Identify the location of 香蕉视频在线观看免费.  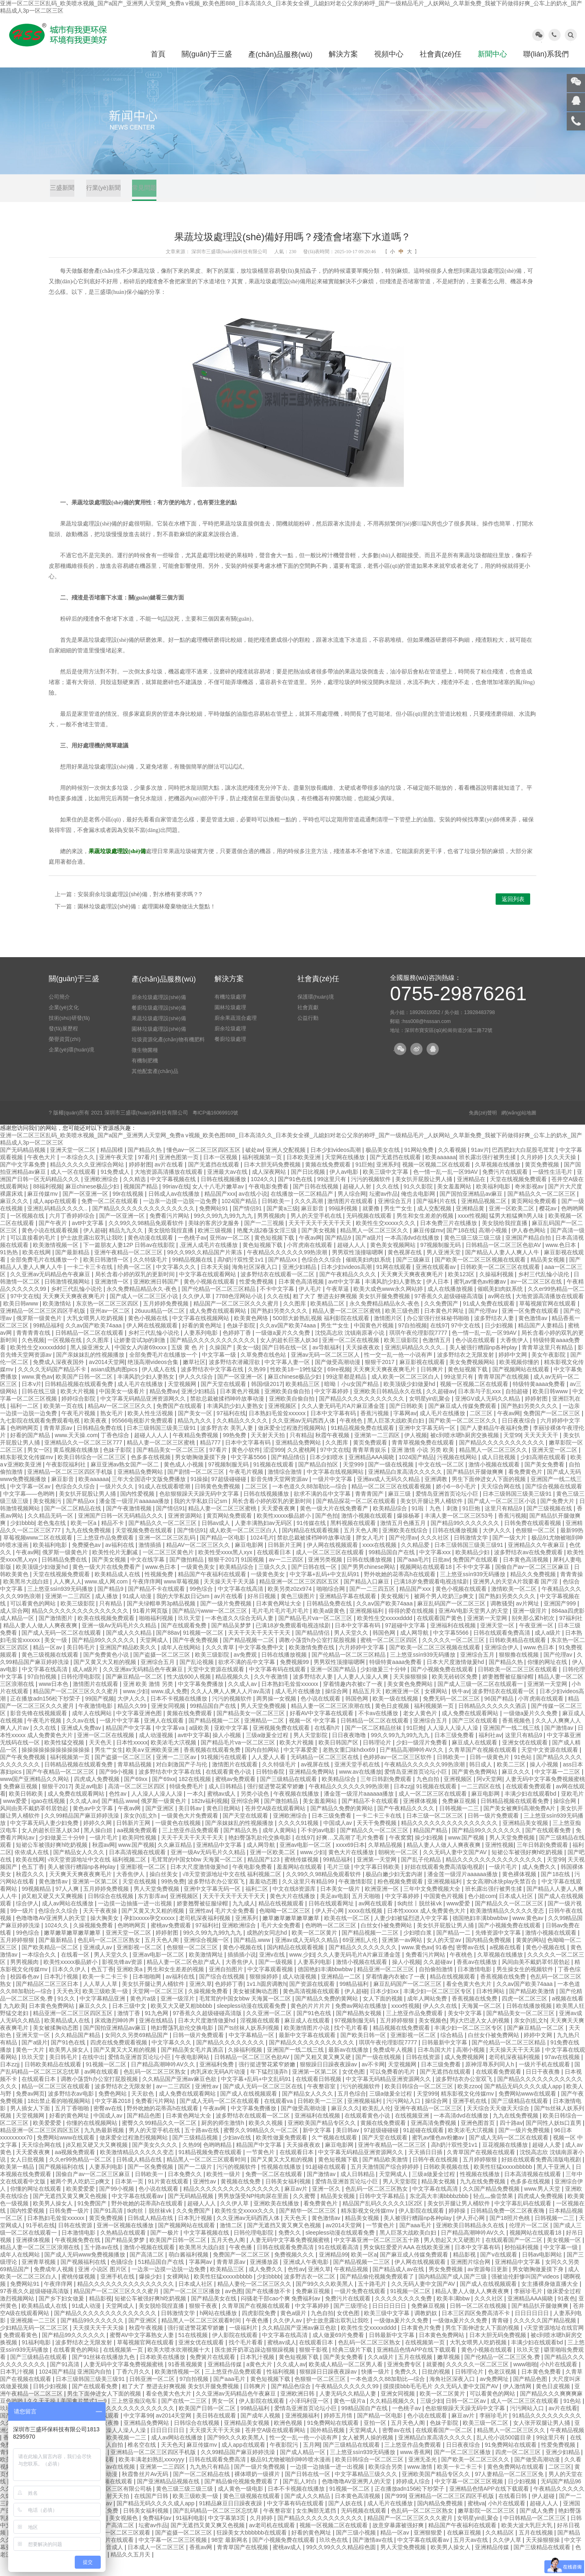
(213, 1767).